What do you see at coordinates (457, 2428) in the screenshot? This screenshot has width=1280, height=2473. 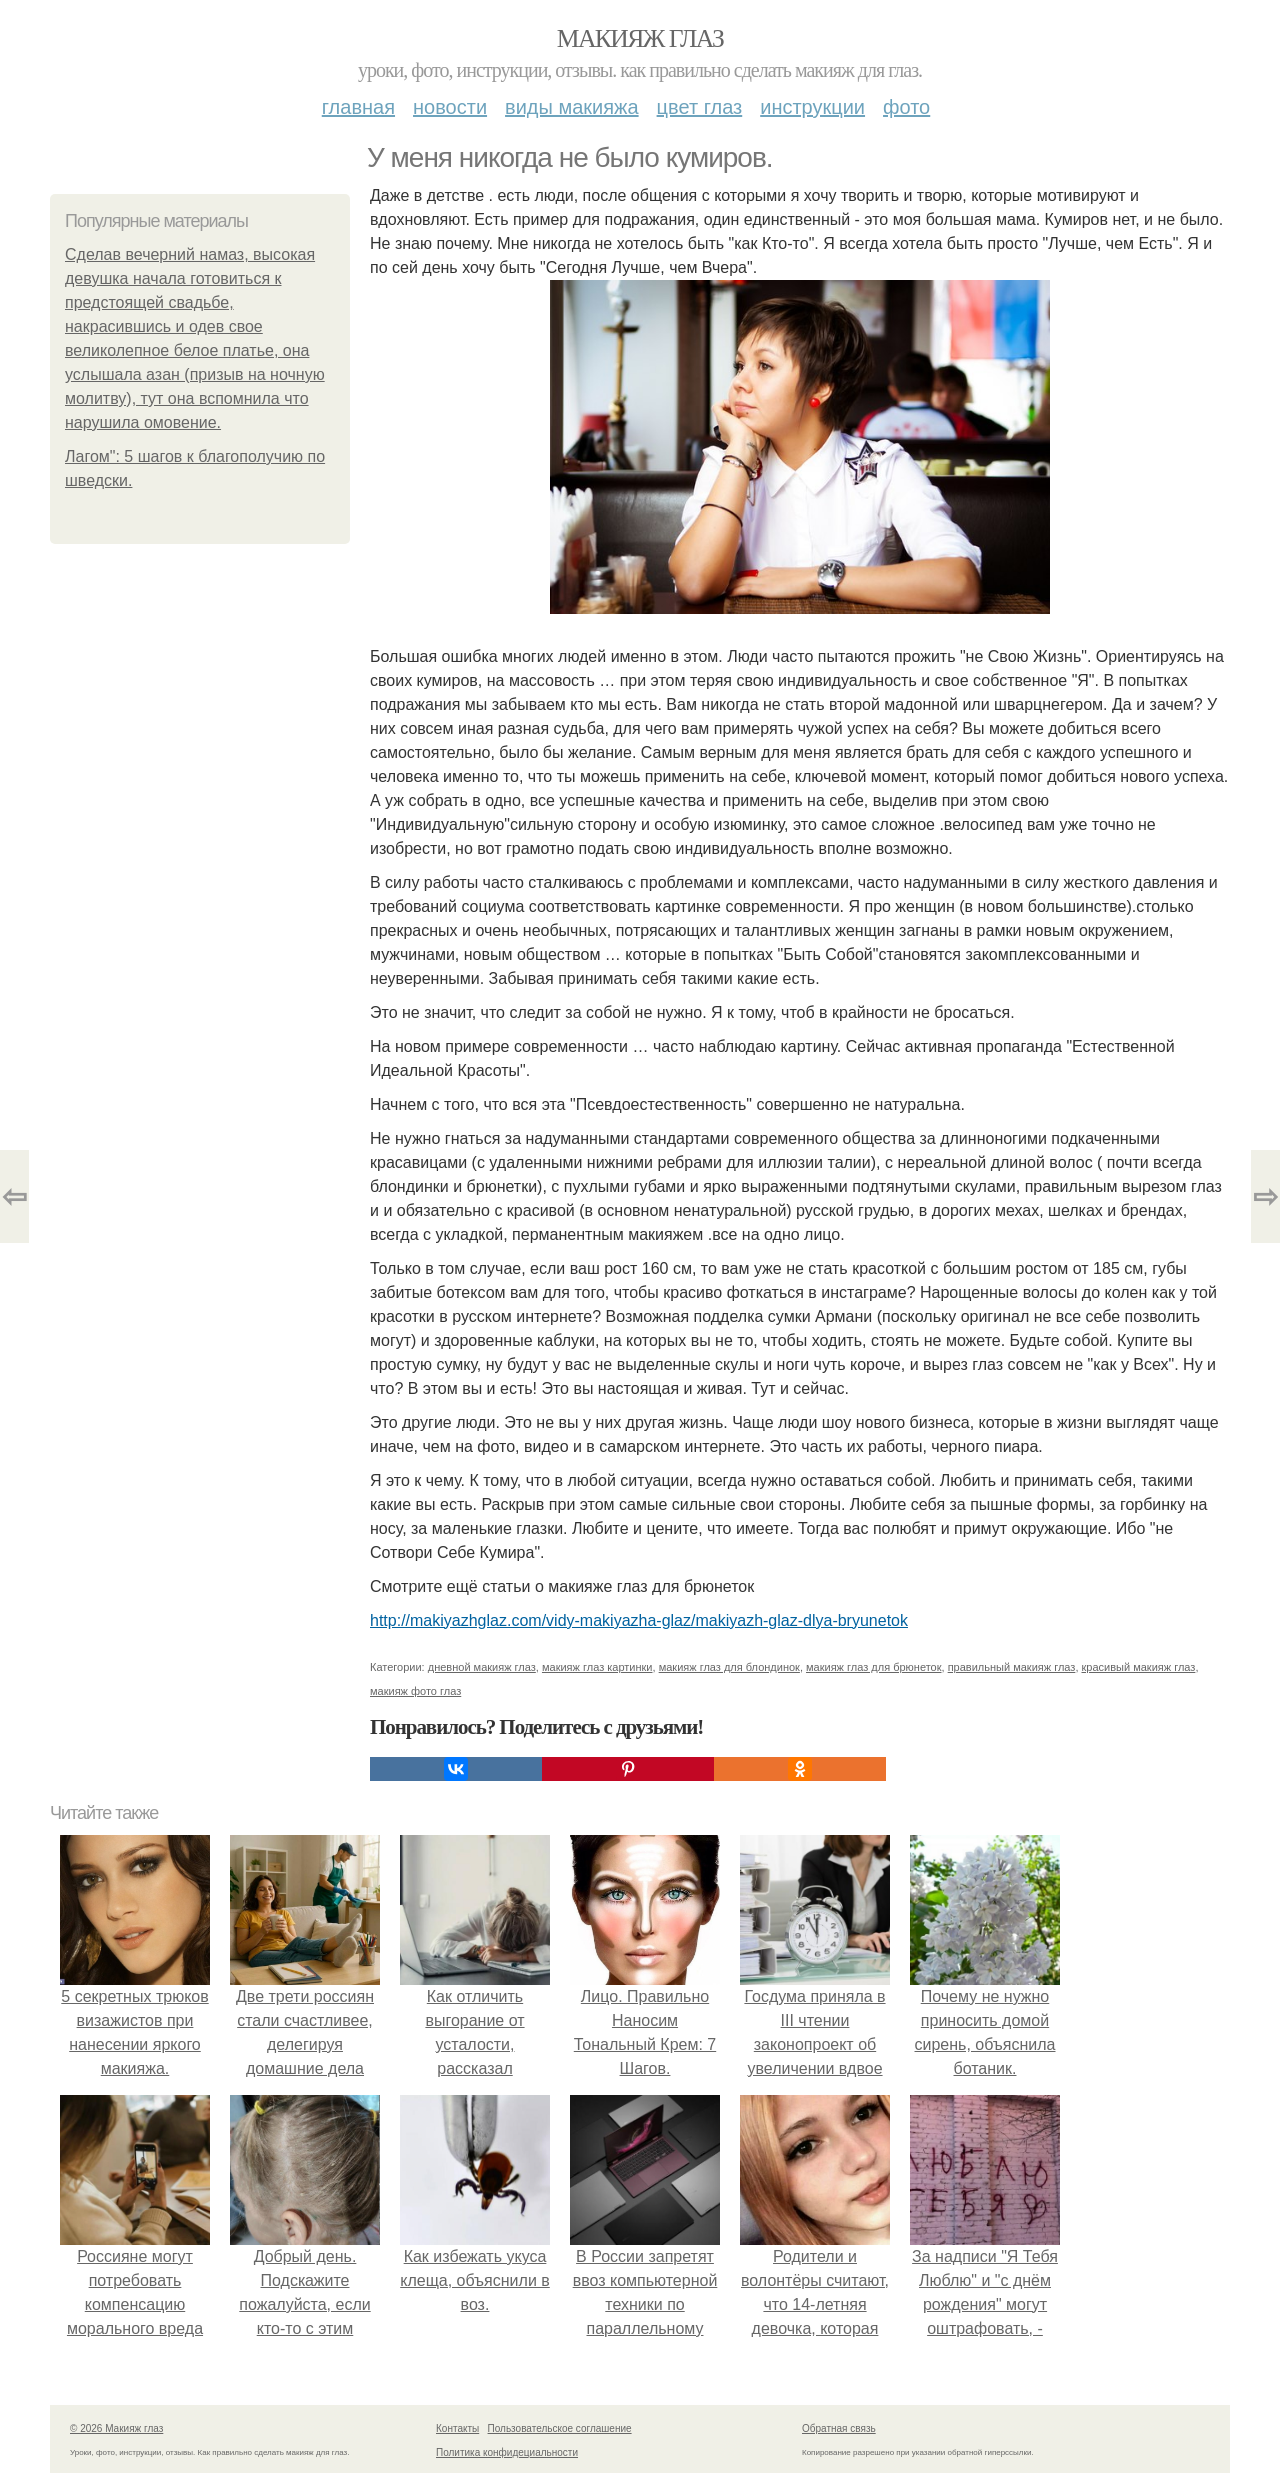 I see `Контакты` at bounding box center [457, 2428].